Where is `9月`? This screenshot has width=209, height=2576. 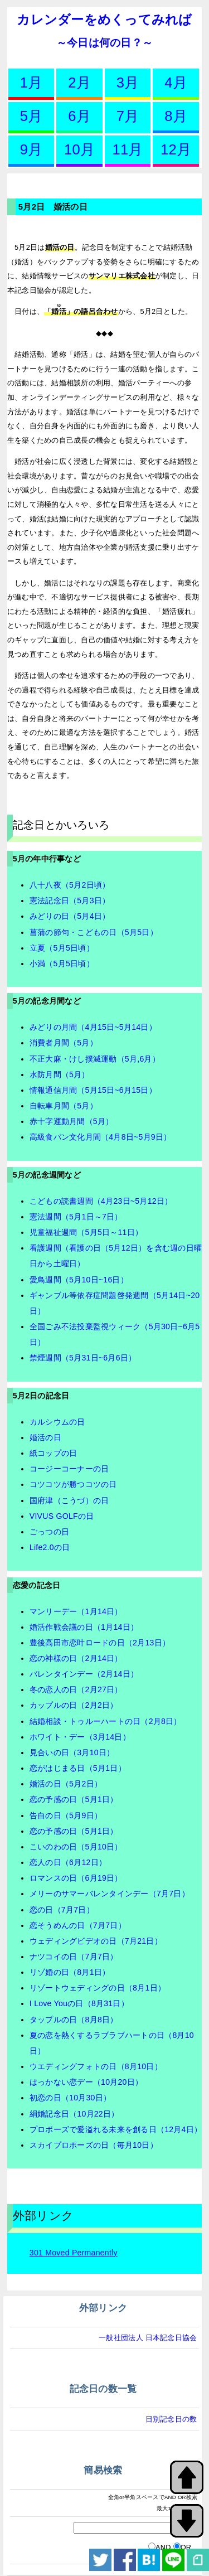 9月 is located at coordinates (31, 149).